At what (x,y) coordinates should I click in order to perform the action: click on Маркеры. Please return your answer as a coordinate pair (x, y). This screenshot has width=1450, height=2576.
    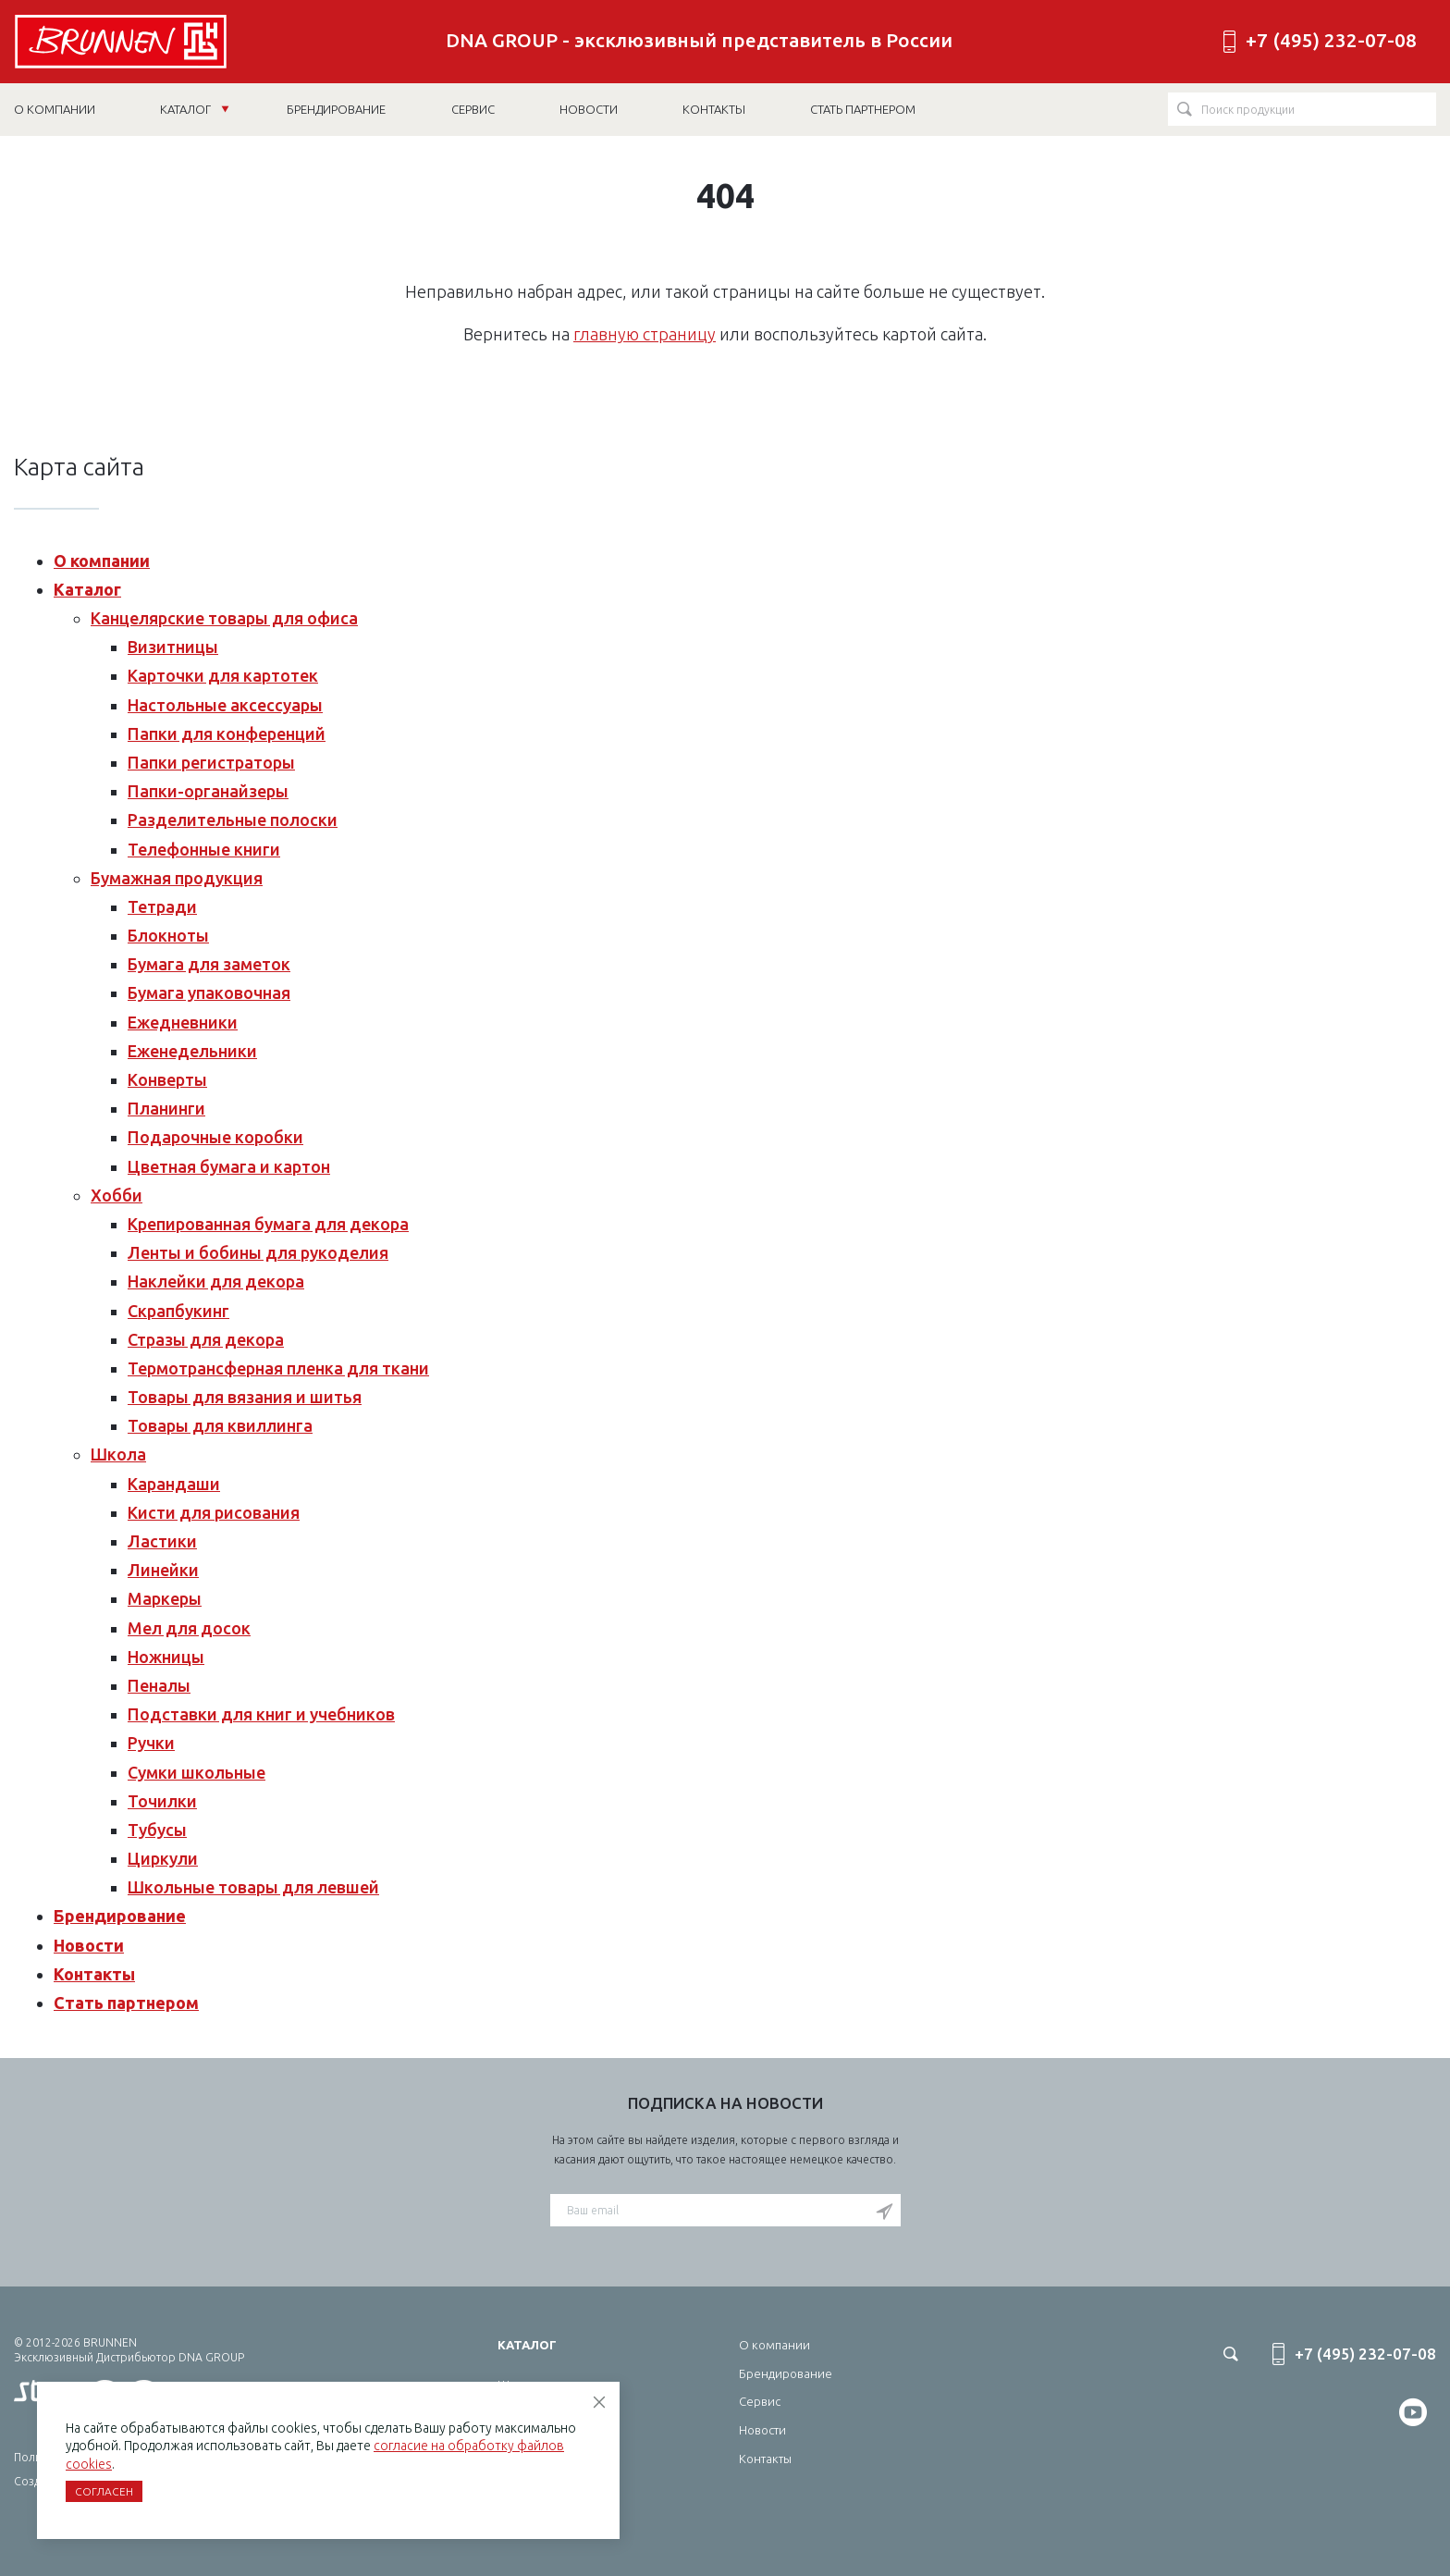
    Looking at the image, I should click on (165, 1598).